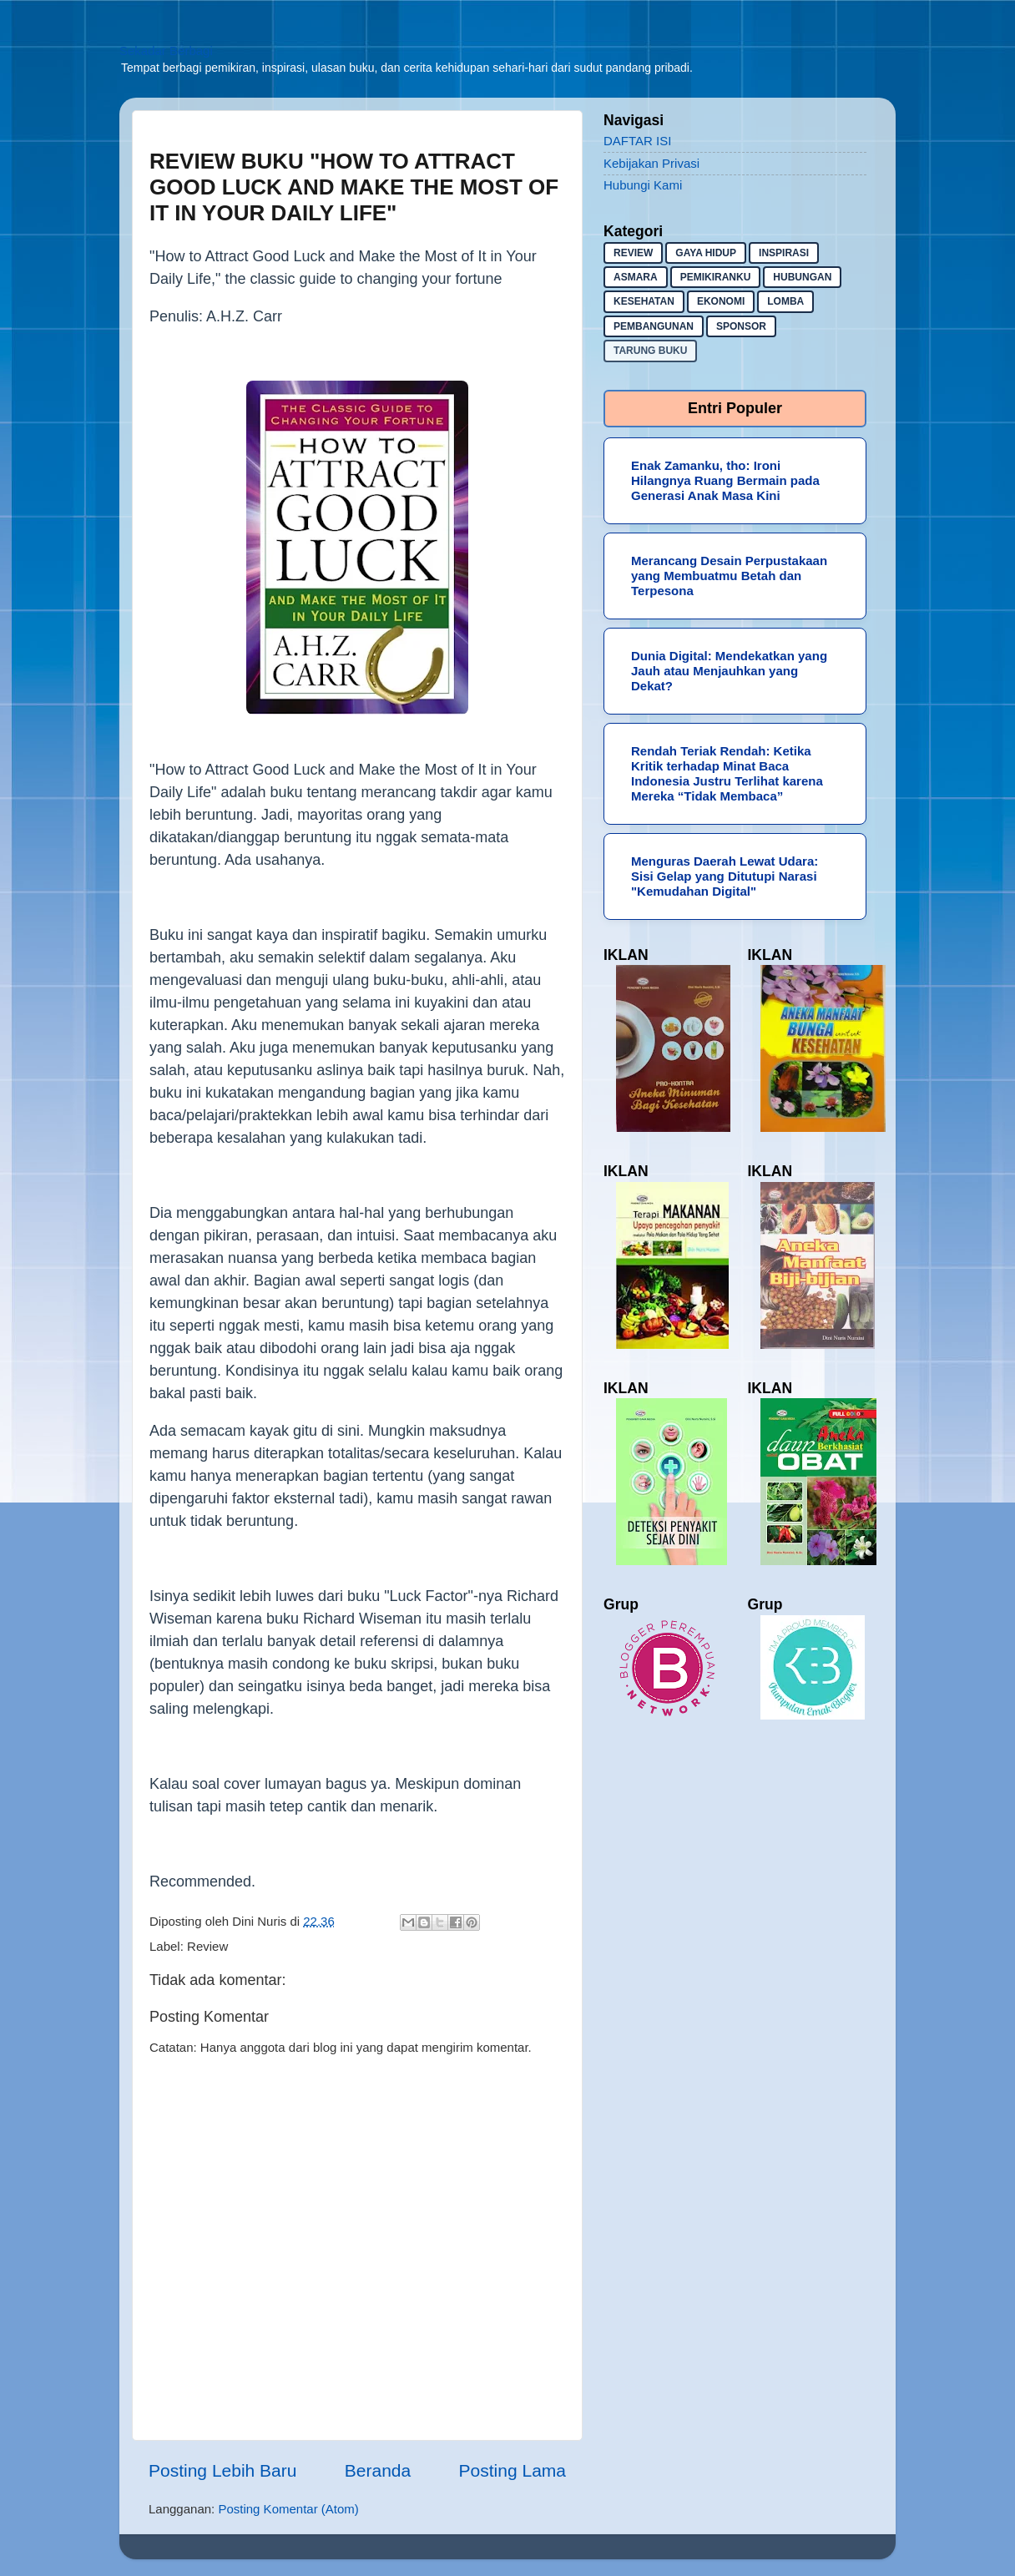 The image size is (1015, 2576). Describe the element at coordinates (785, 301) in the screenshot. I see `lomba` at that location.